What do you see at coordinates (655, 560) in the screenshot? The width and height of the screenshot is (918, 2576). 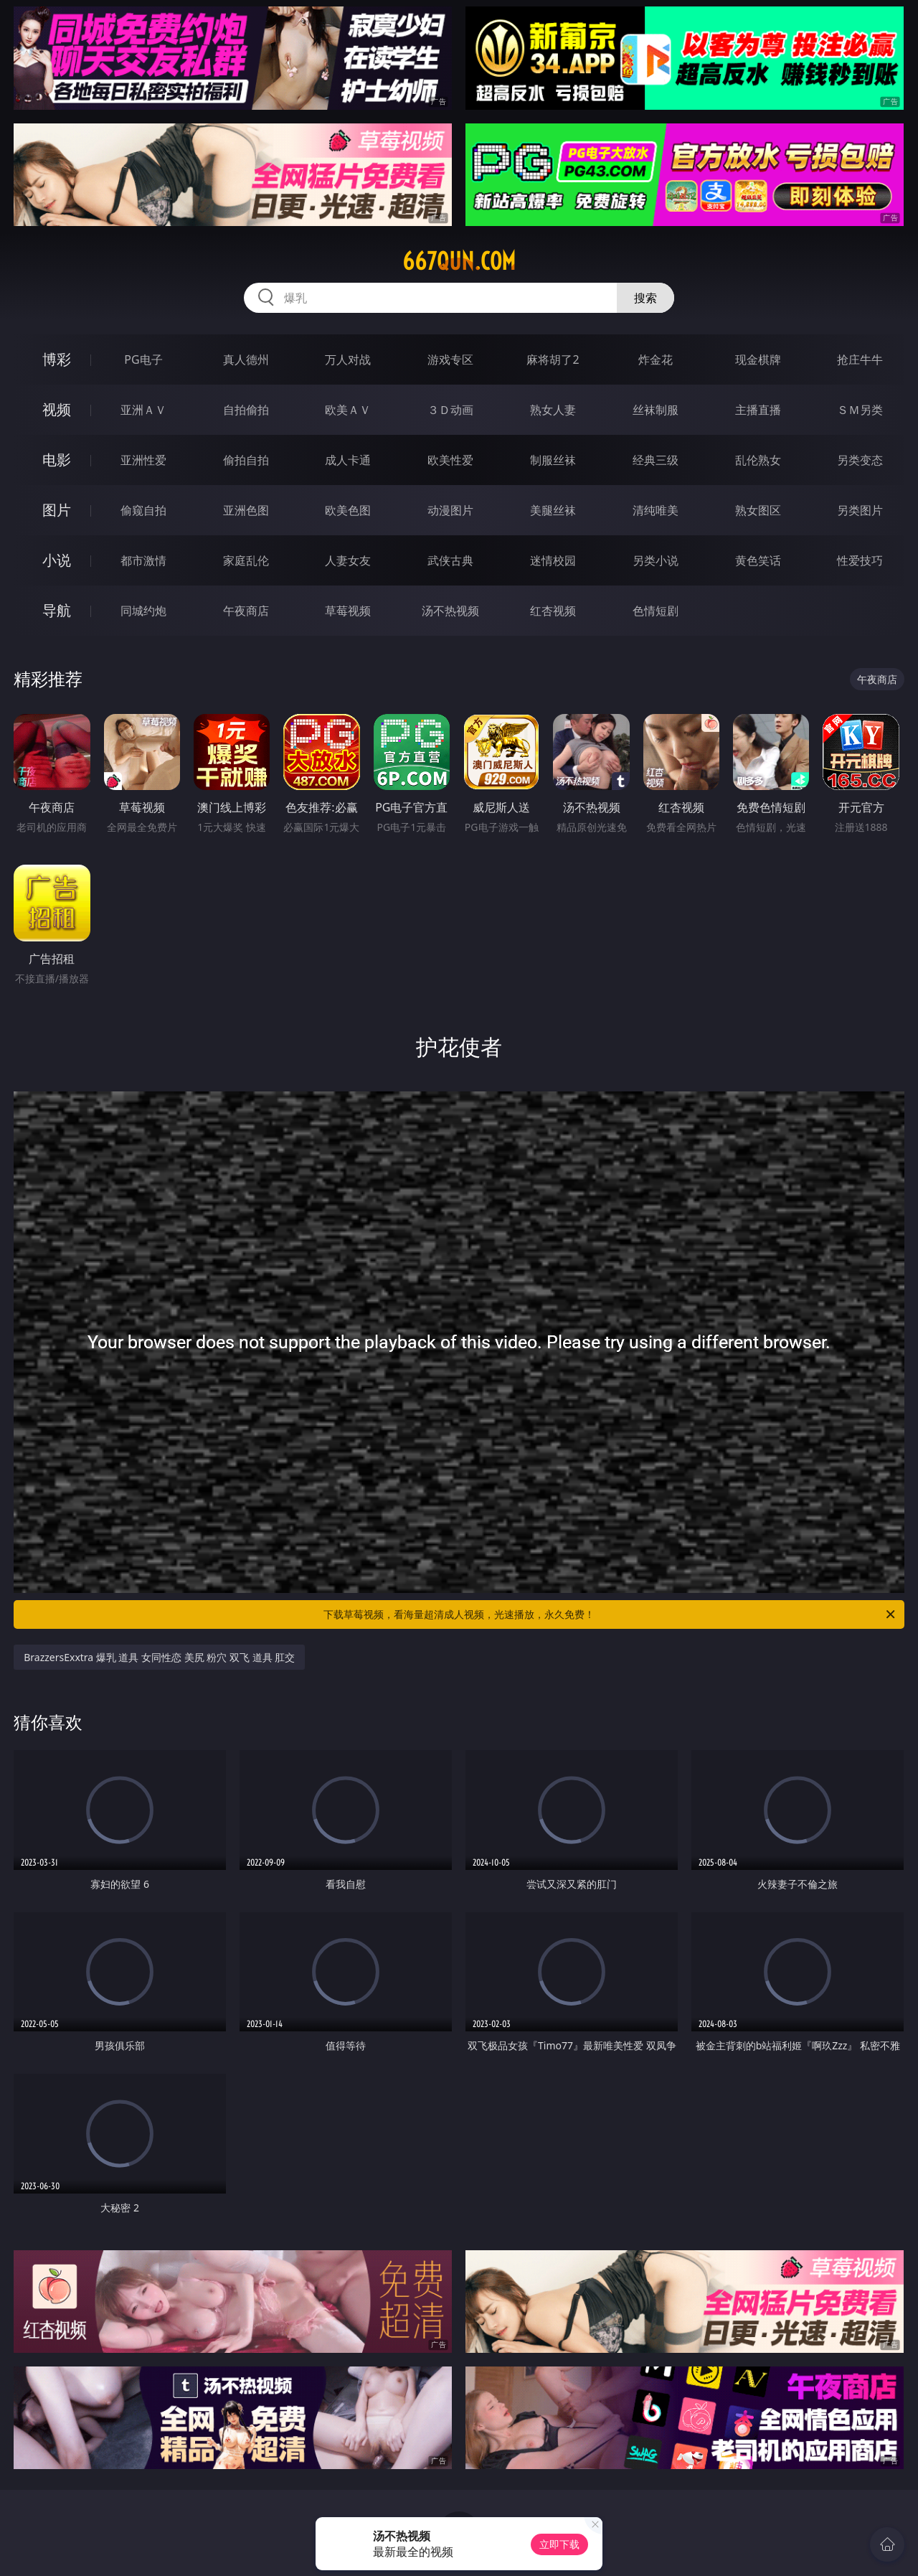 I see `另类小说` at bounding box center [655, 560].